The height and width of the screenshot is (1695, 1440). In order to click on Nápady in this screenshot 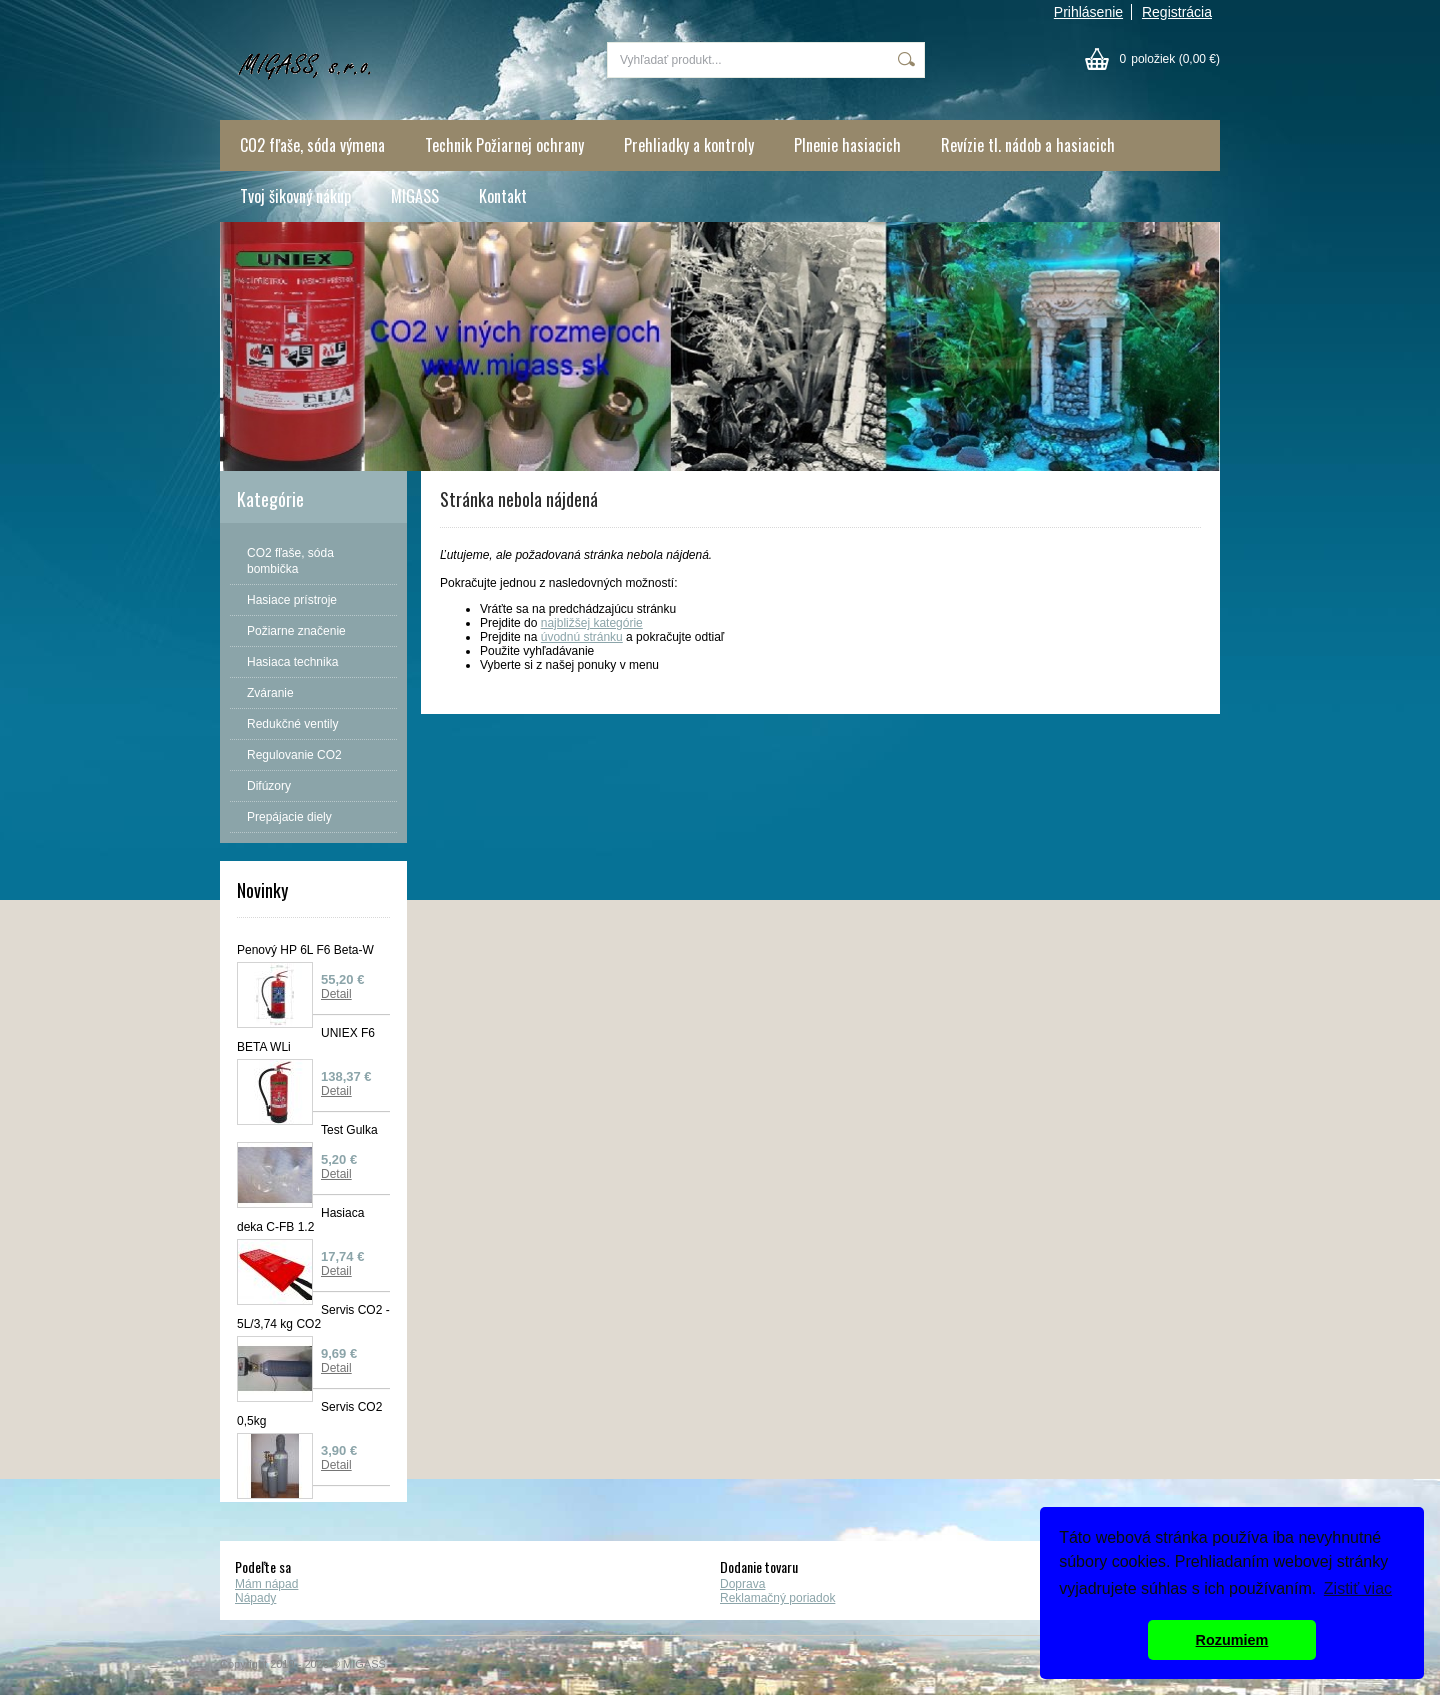, I will do `click(255, 1598)`.